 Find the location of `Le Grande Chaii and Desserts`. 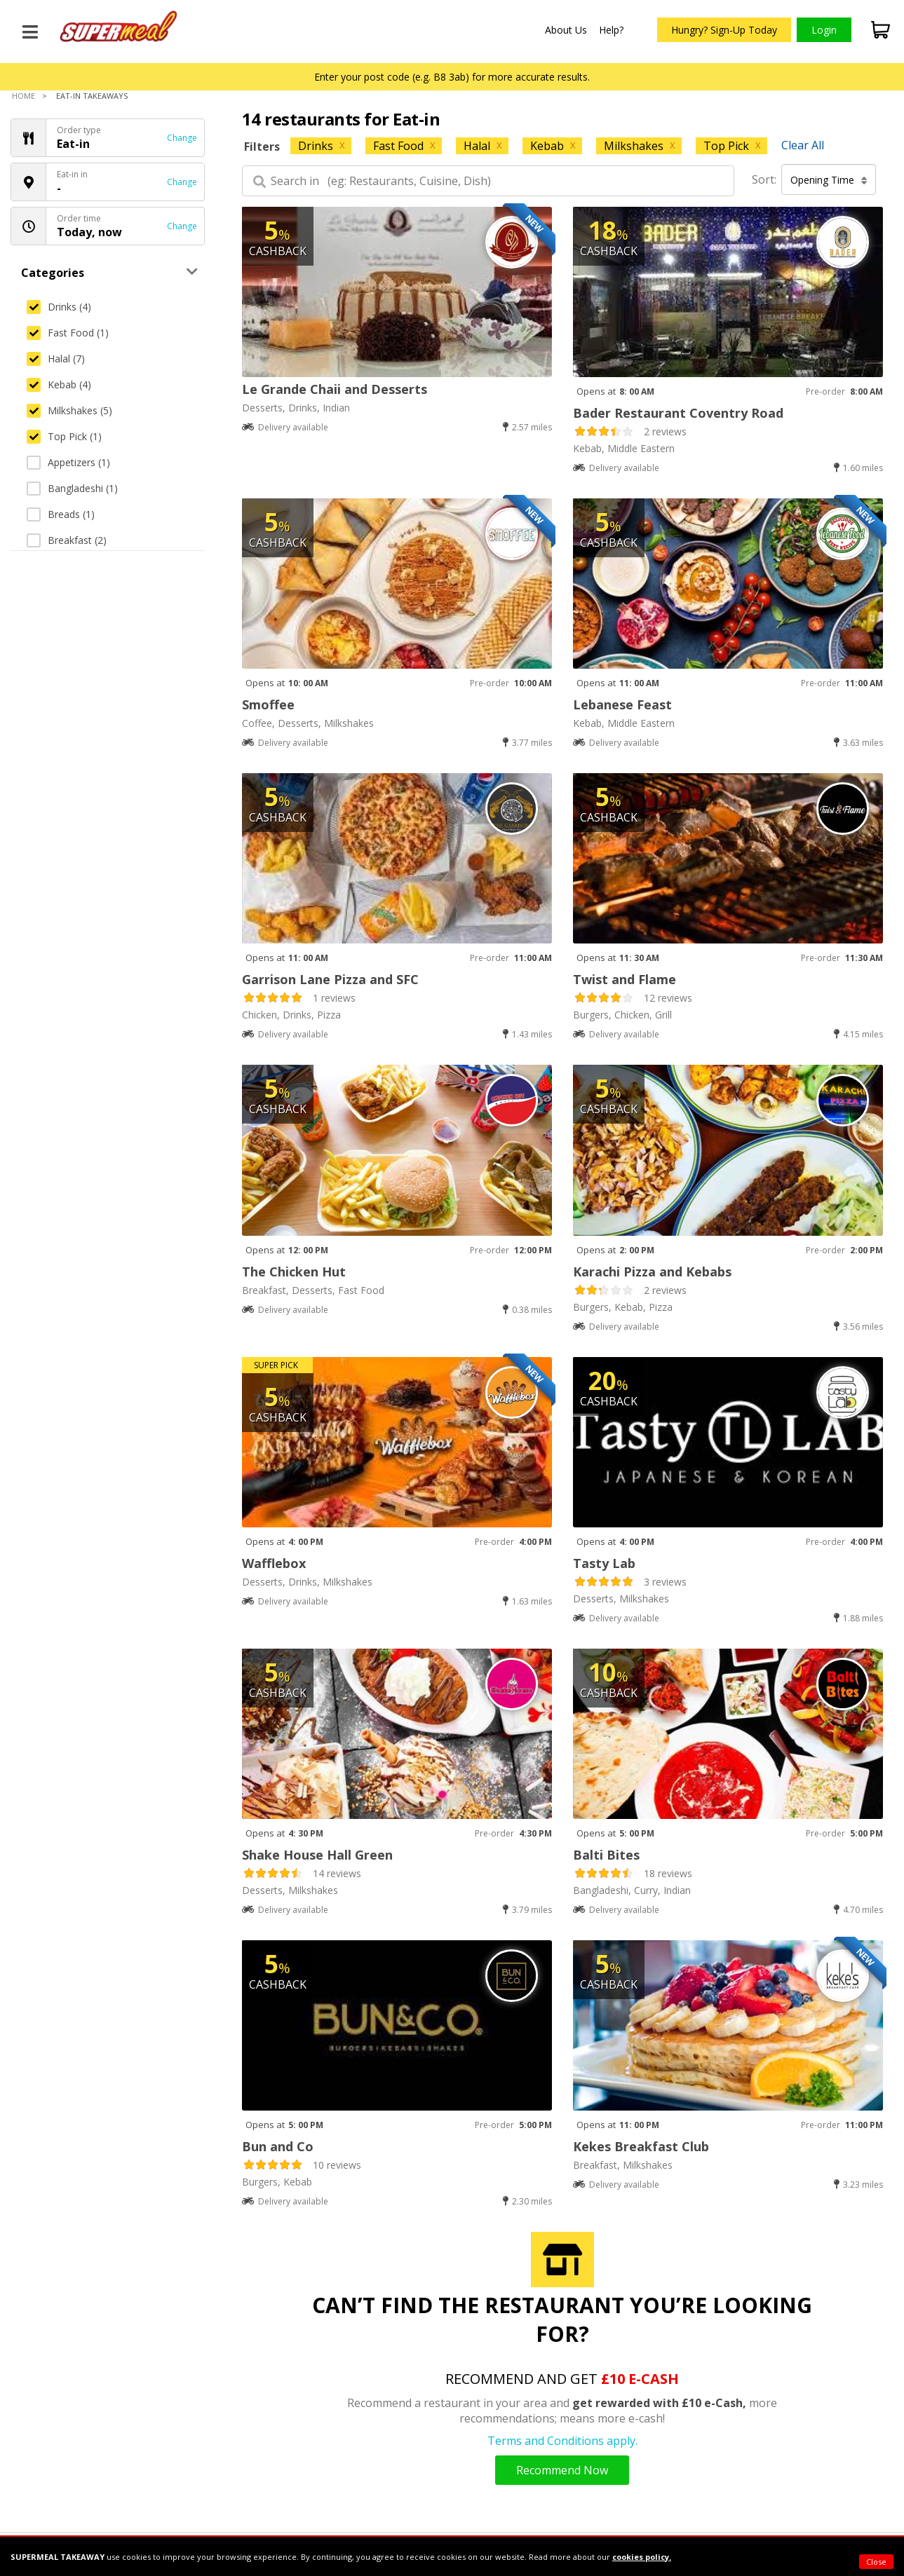

Le Grande Chaii and Desserts is located at coordinates (334, 389).